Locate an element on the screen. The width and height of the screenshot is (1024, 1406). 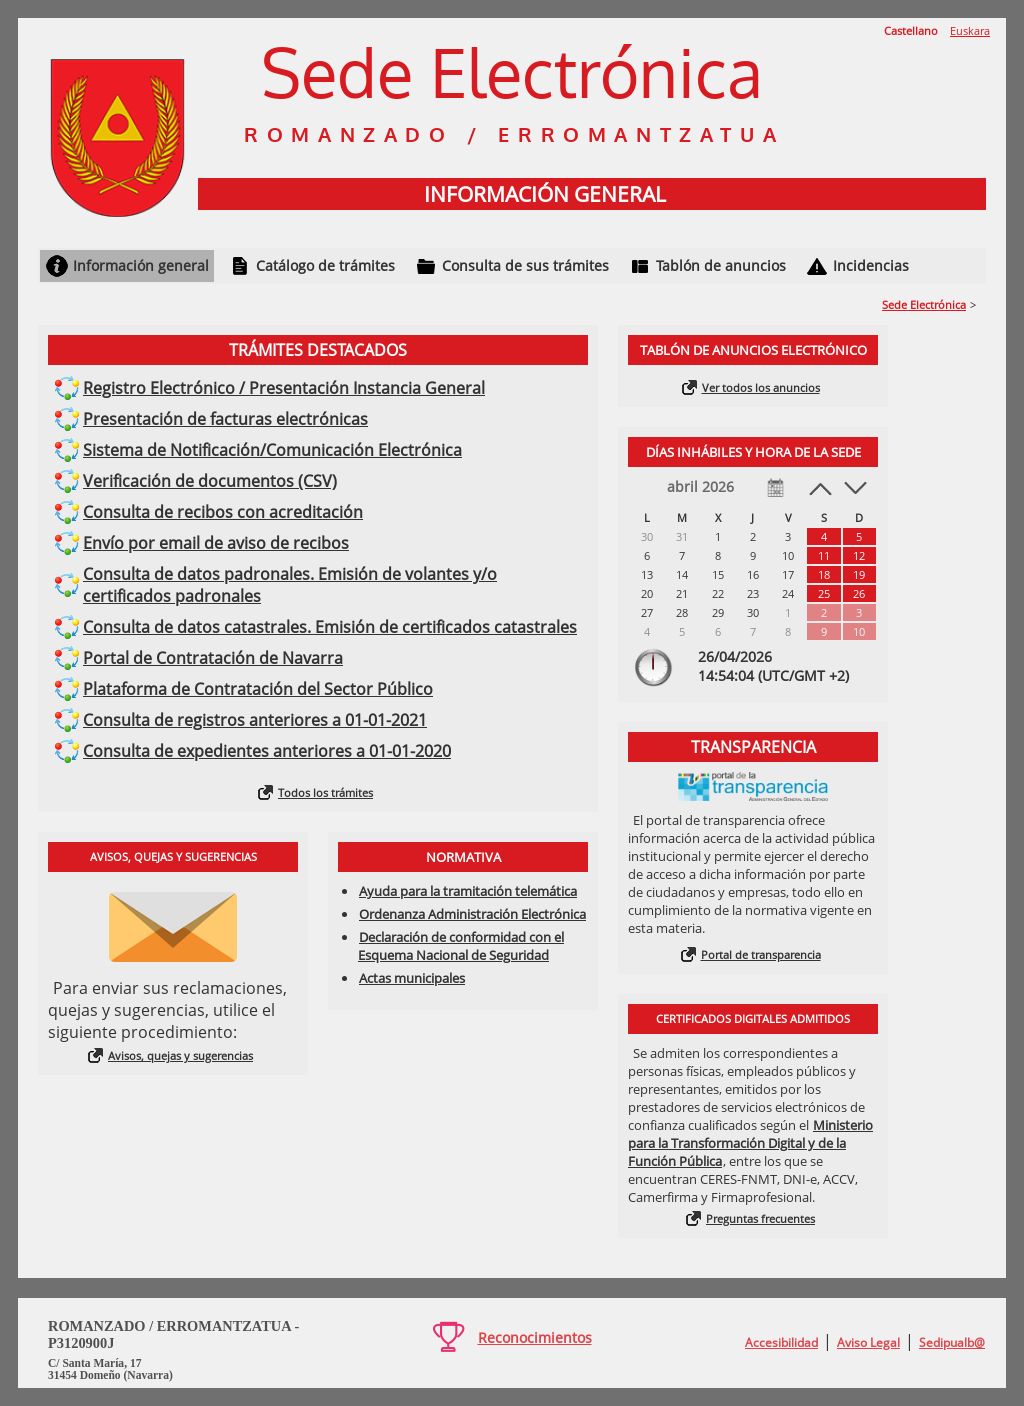
Verificación de documentos (CSV) is located at coordinates (210, 481).